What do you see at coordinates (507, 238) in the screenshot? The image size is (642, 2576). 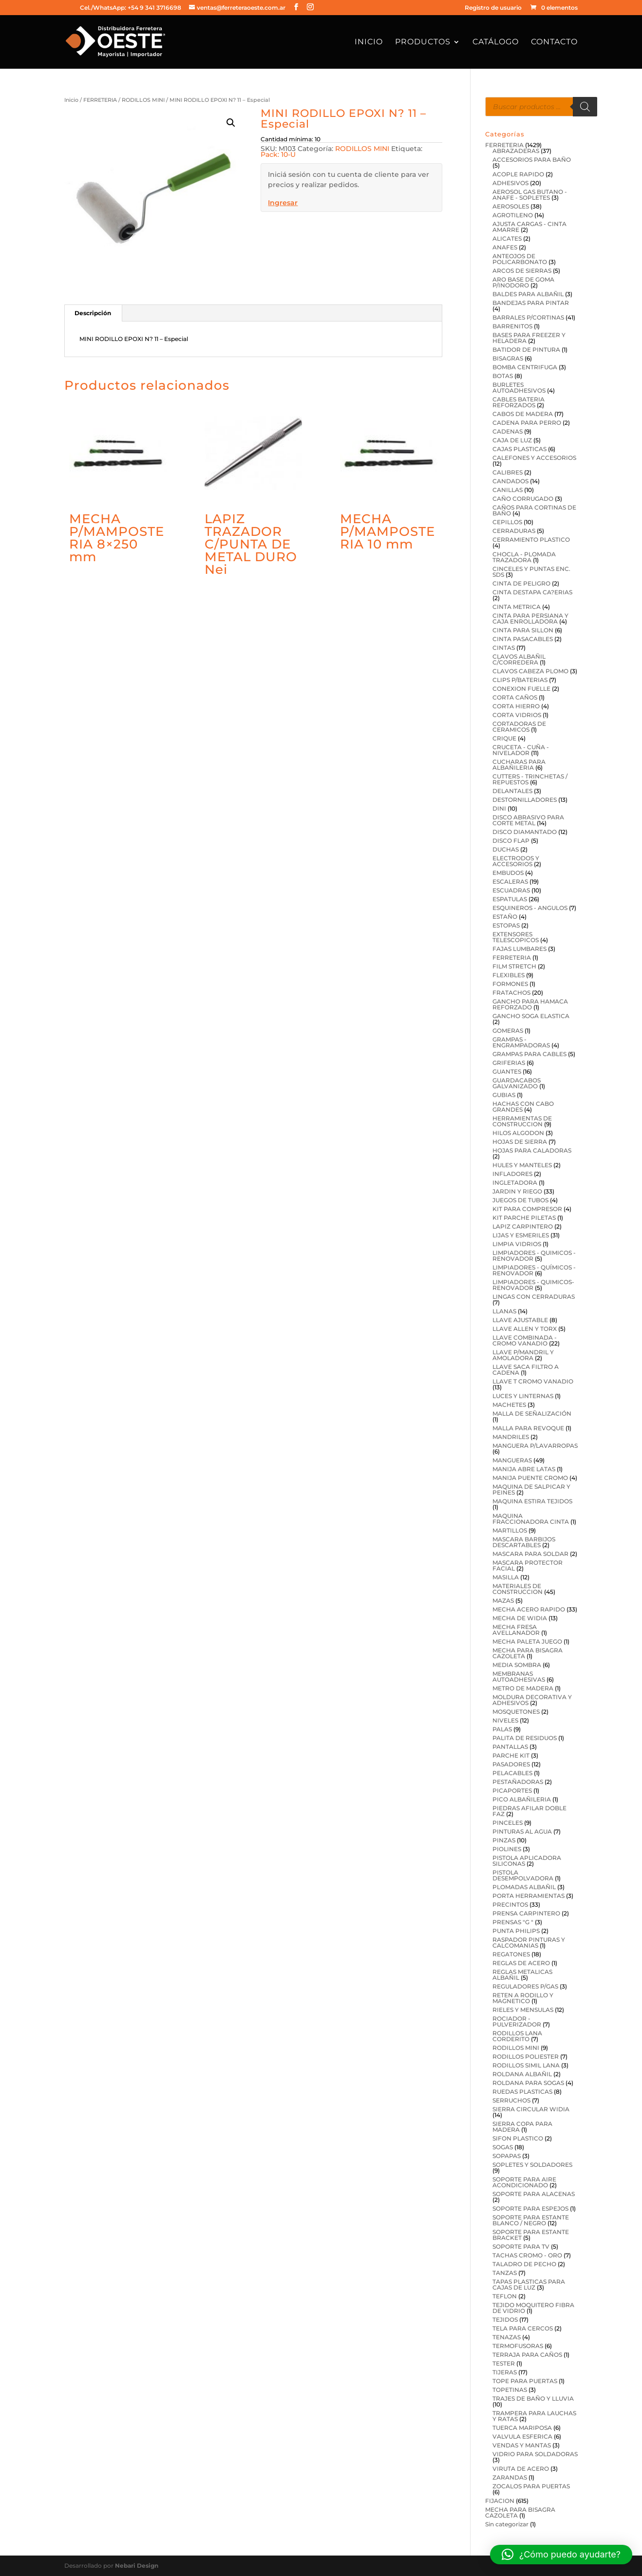 I see `ALICATES` at bounding box center [507, 238].